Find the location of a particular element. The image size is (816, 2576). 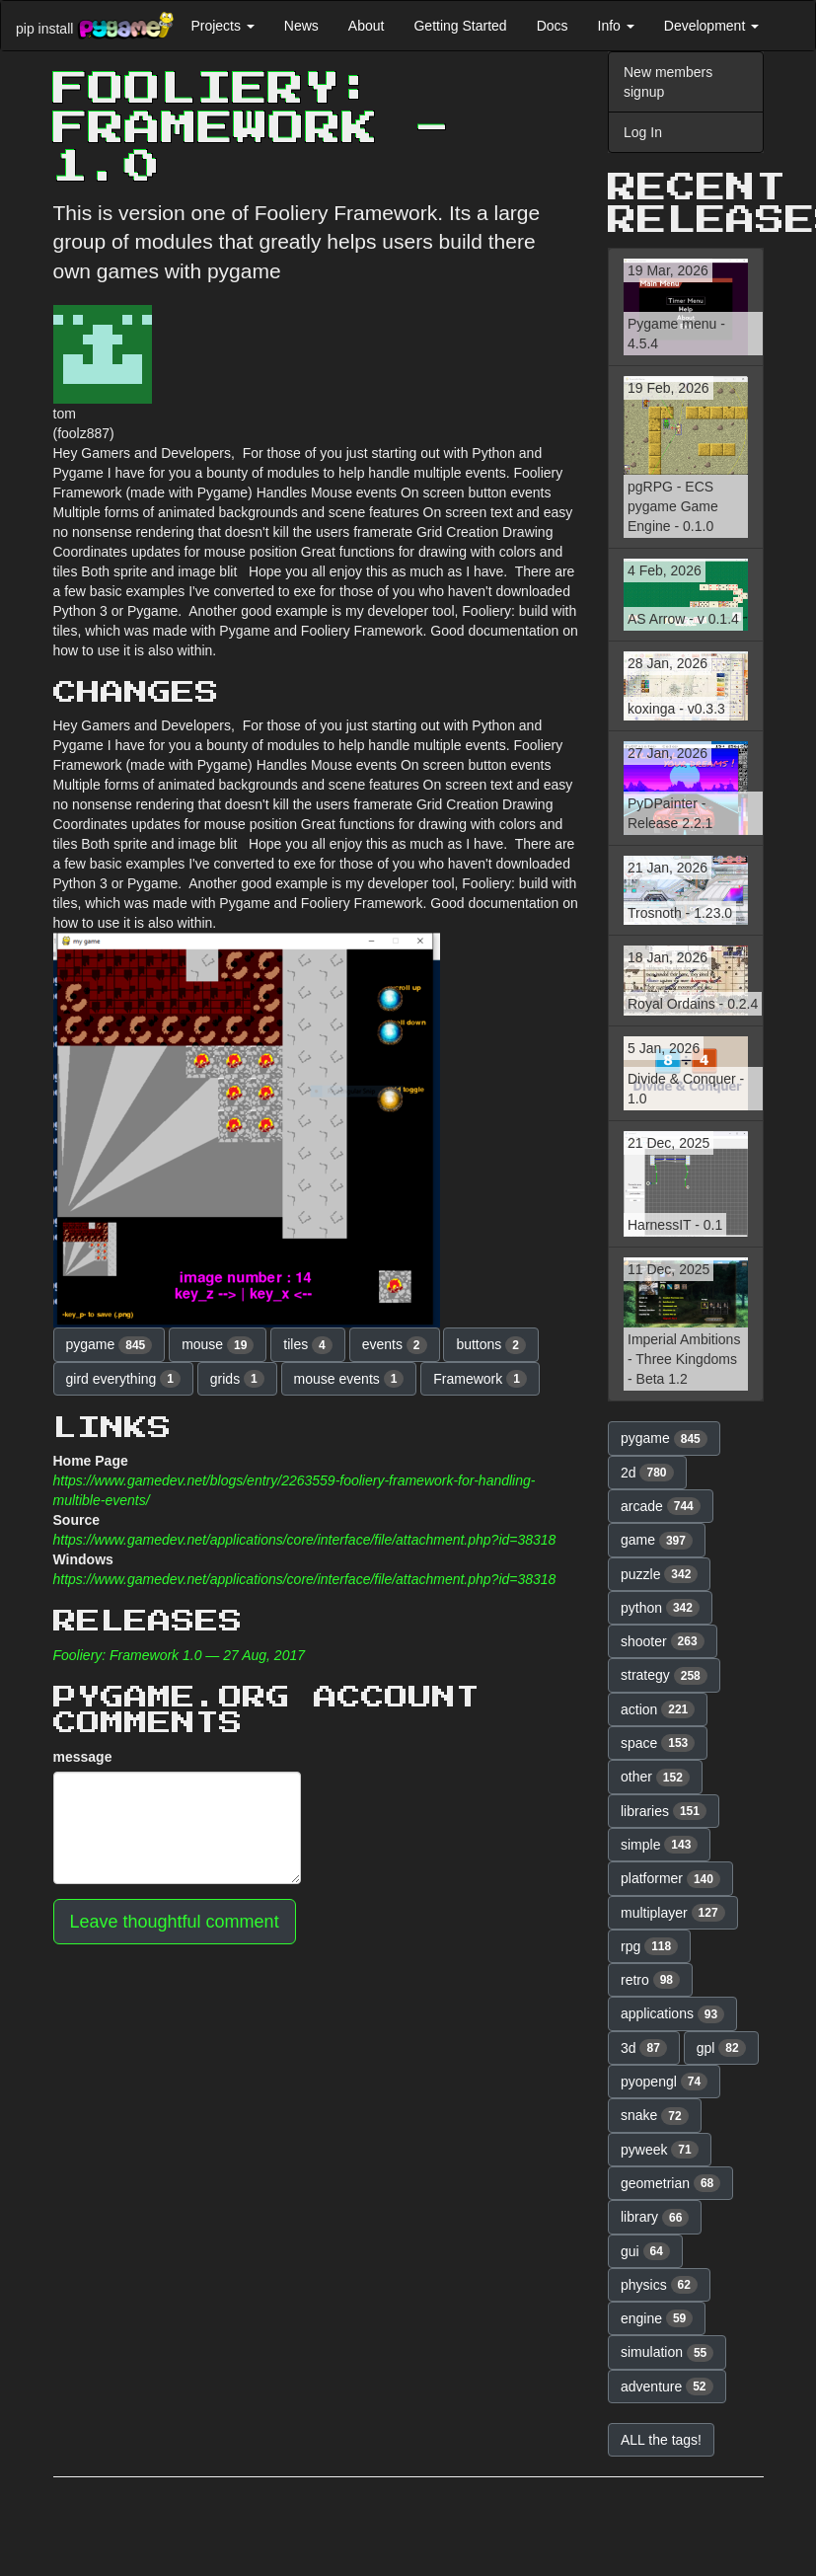

python [button] is located at coordinates (660, 1608).